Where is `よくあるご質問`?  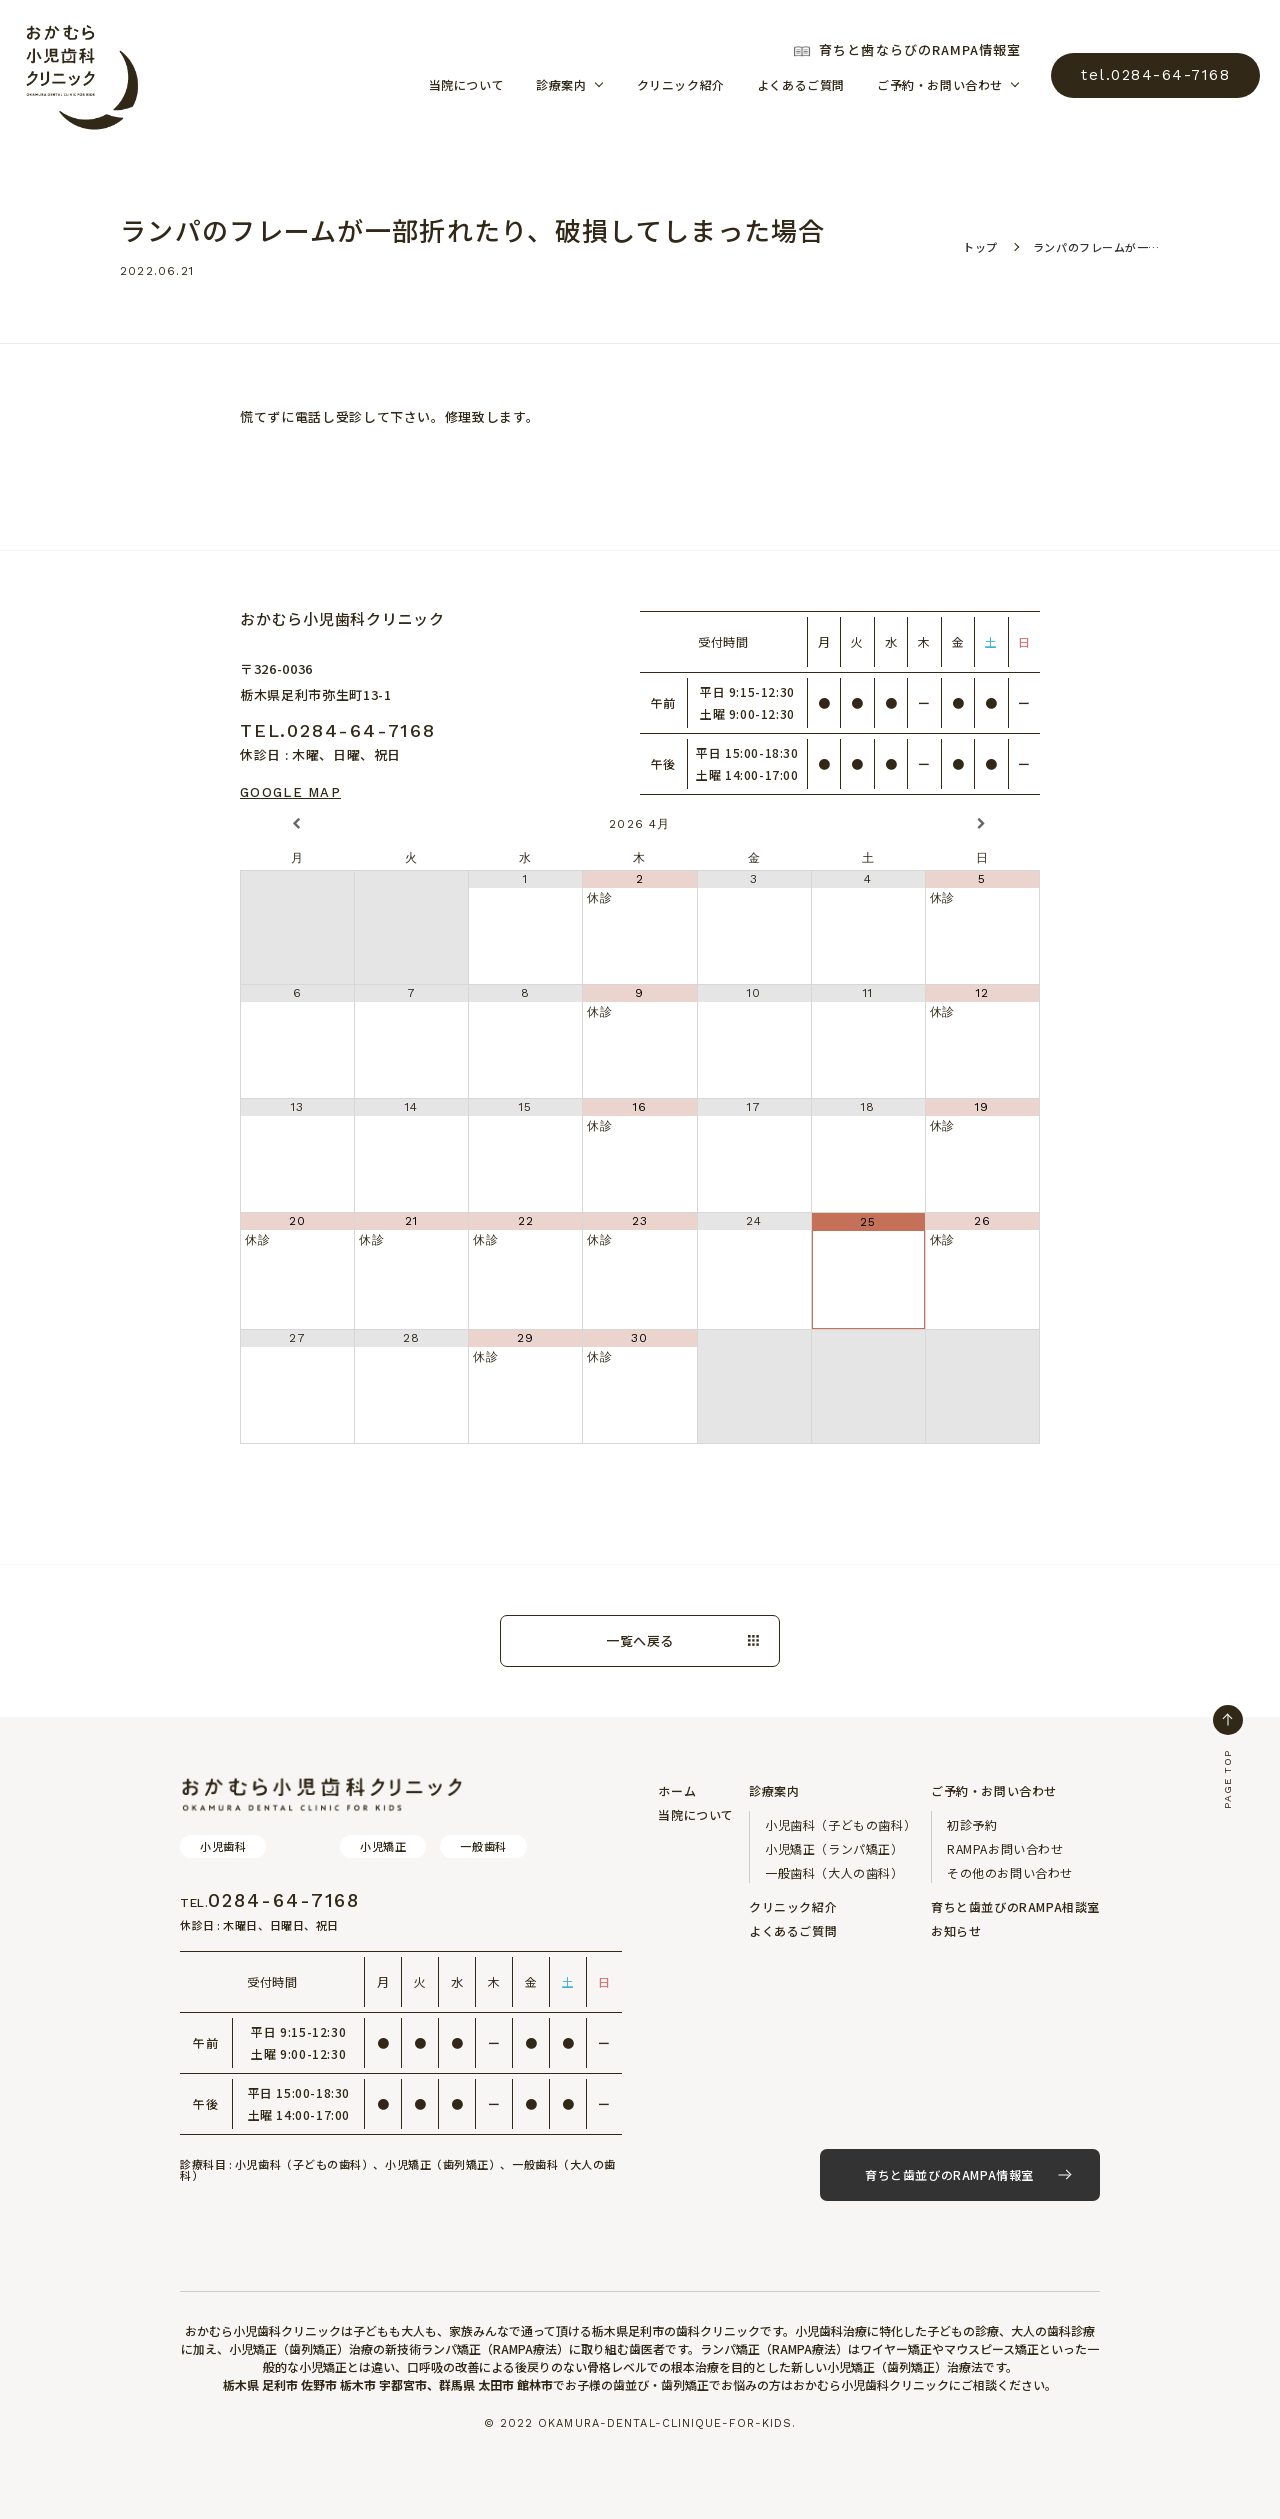
よくあるご質問 is located at coordinates (801, 84).